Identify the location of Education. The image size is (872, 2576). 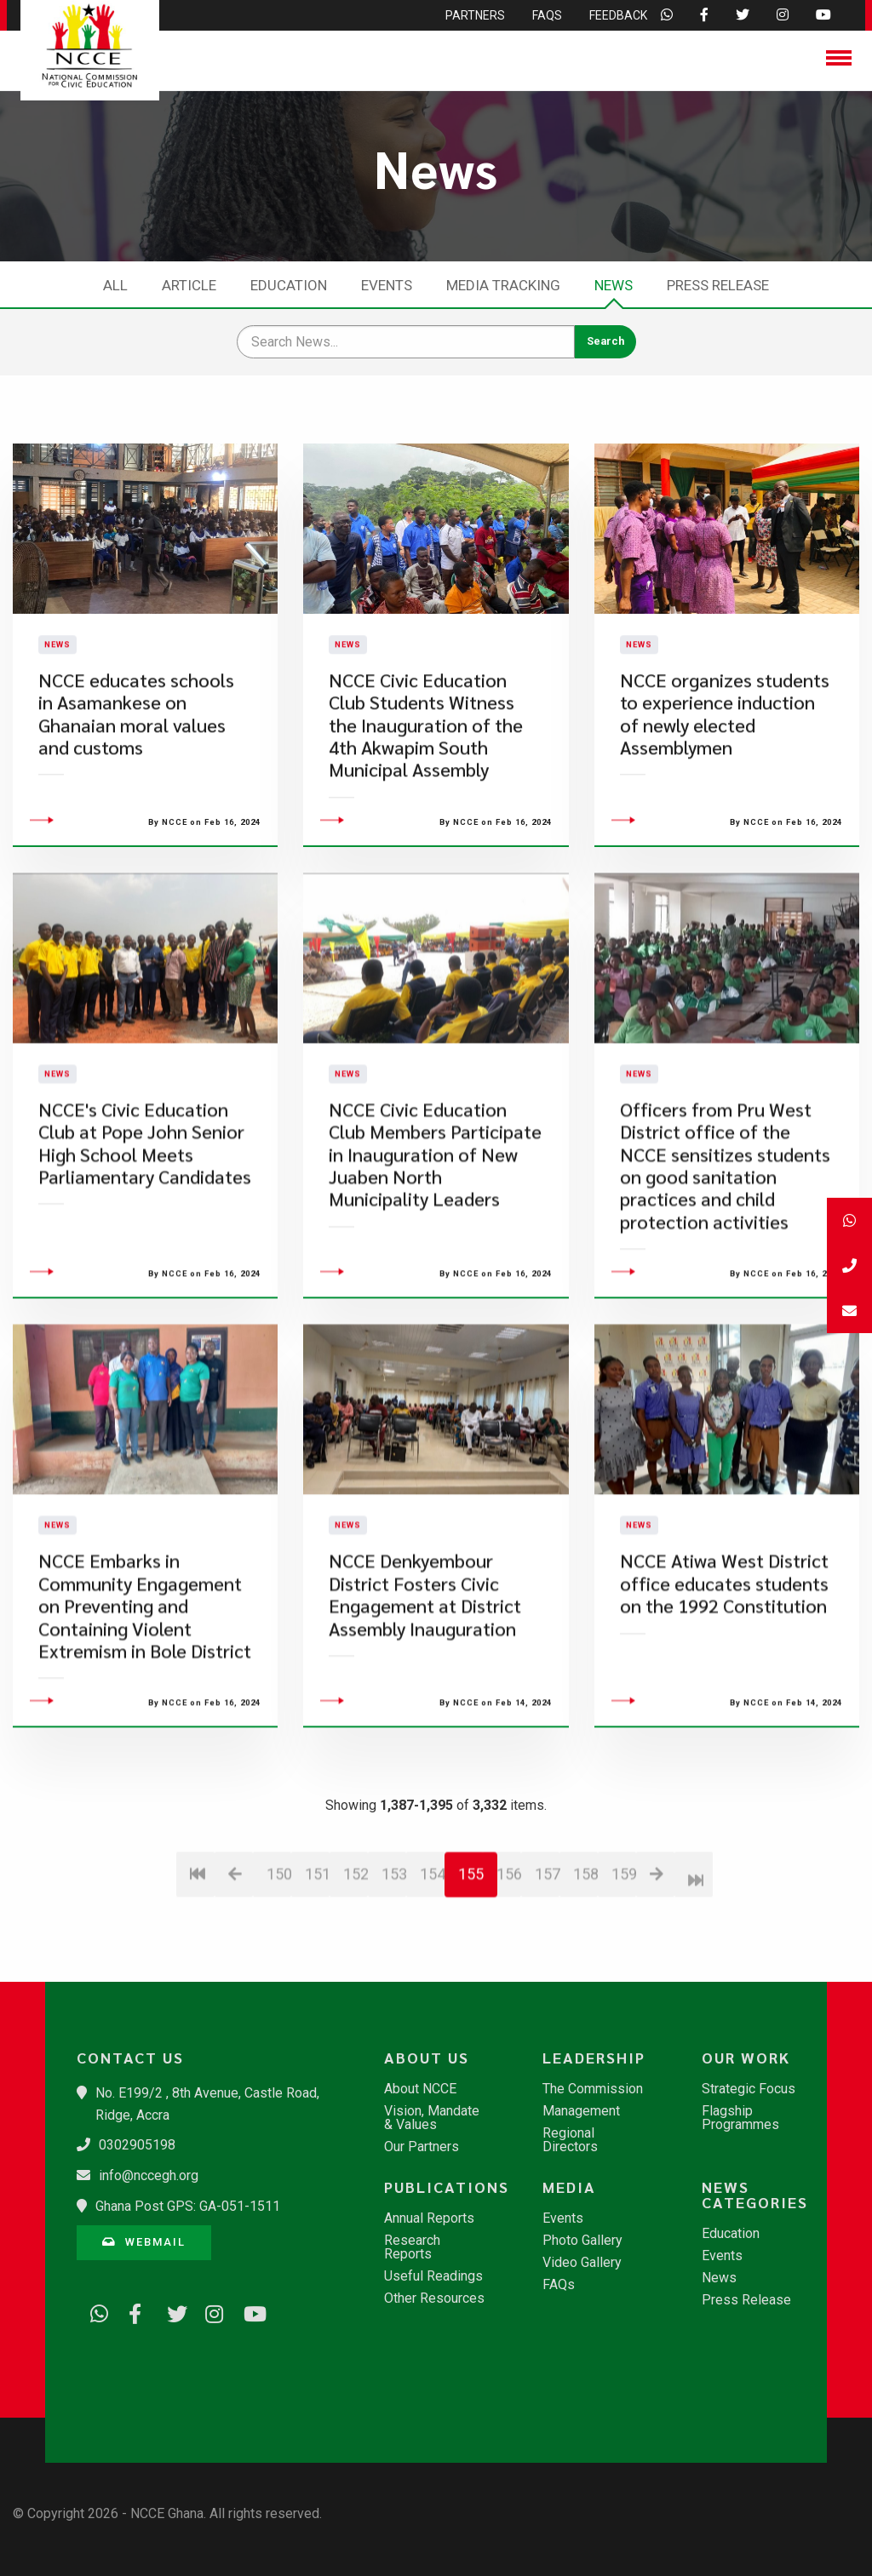
(288, 285).